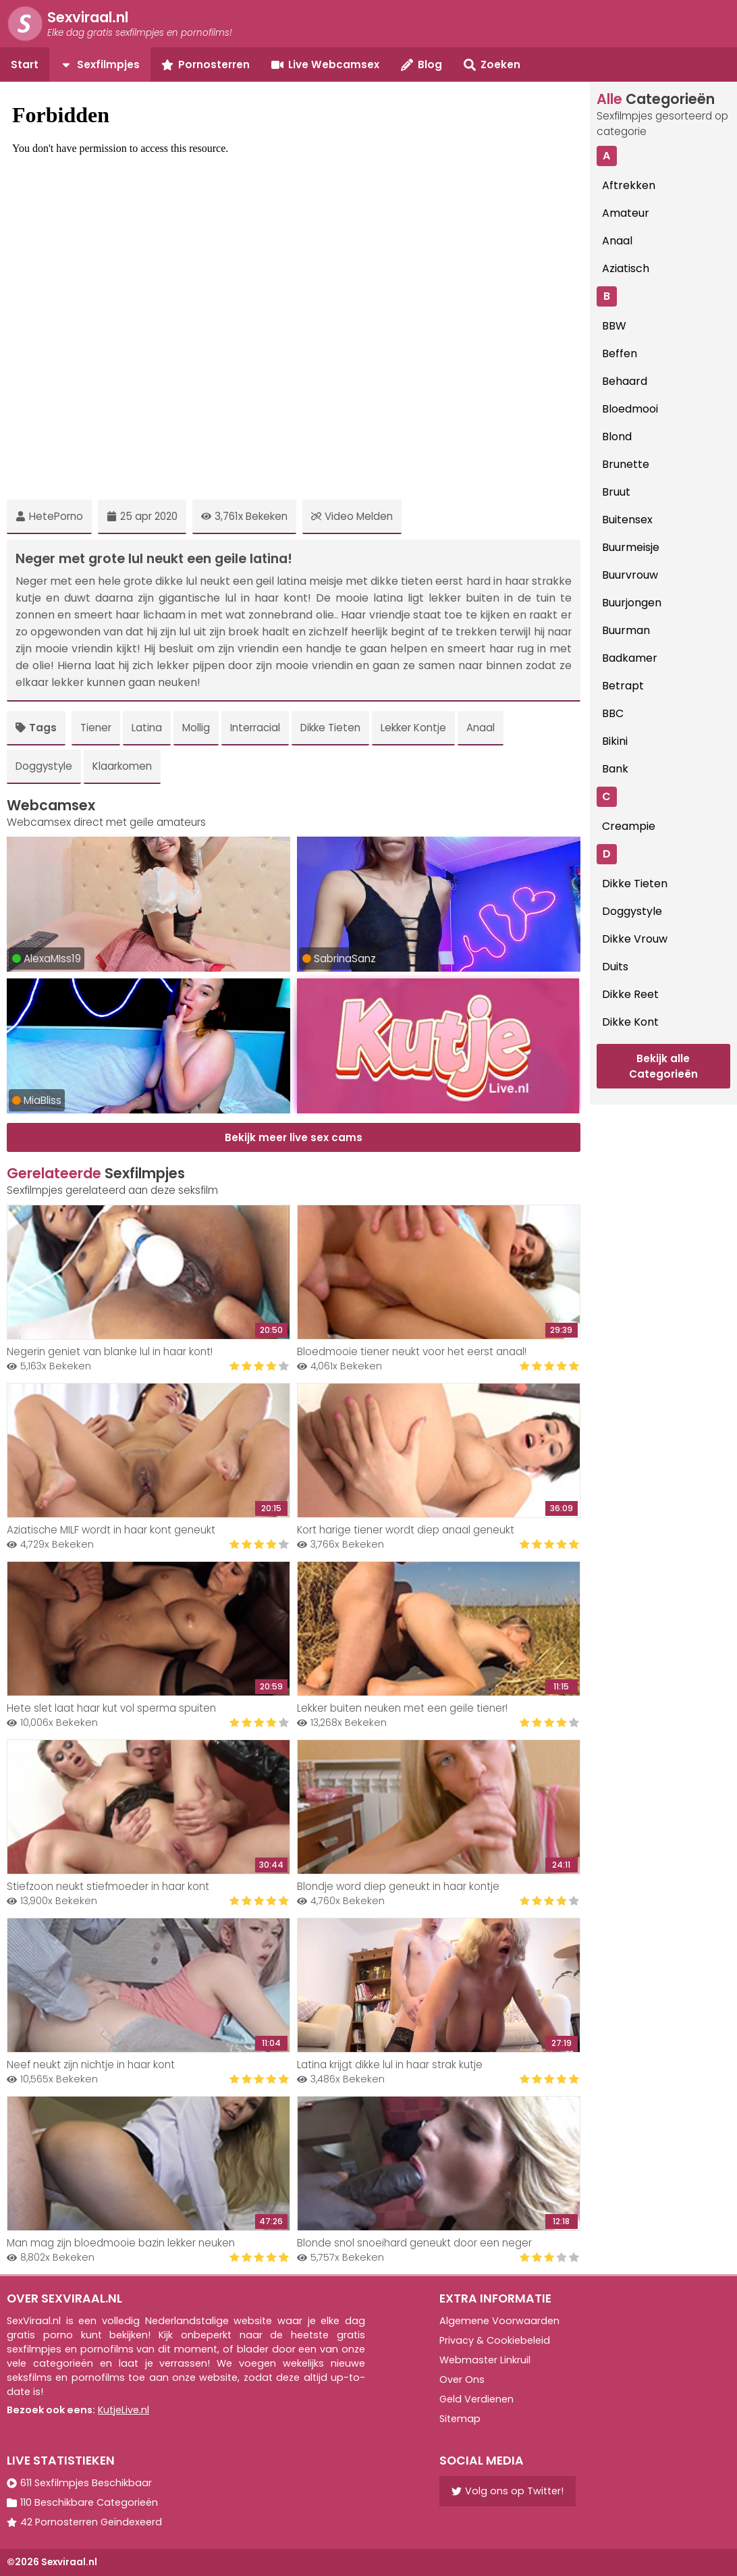 Image resolution: width=737 pixels, height=2576 pixels. Describe the element at coordinates (121, 2243) in the screenshot. I see `Man mag zijn bloedmooie bazin lekker neuken` at that location.